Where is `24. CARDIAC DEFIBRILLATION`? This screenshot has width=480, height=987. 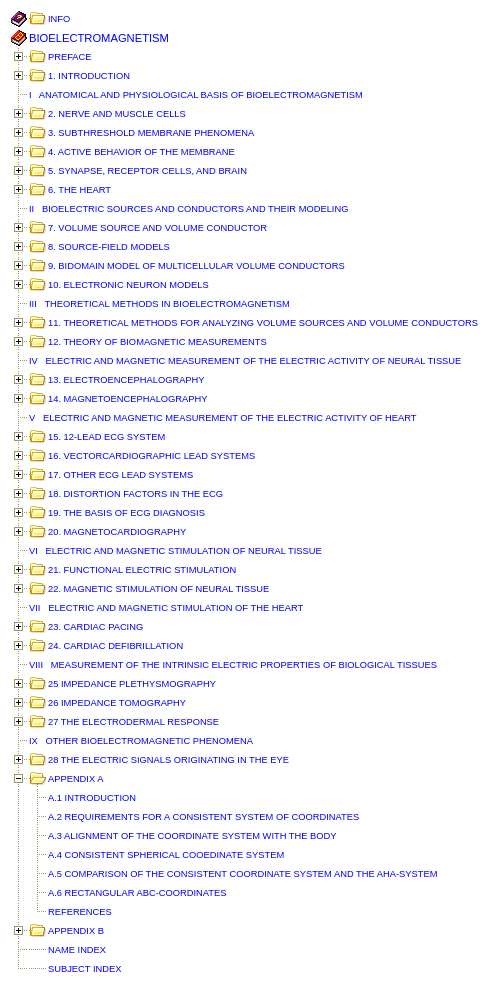
24. CARDIAC DEFIBRILLATION is located at coordinates (115, 646).